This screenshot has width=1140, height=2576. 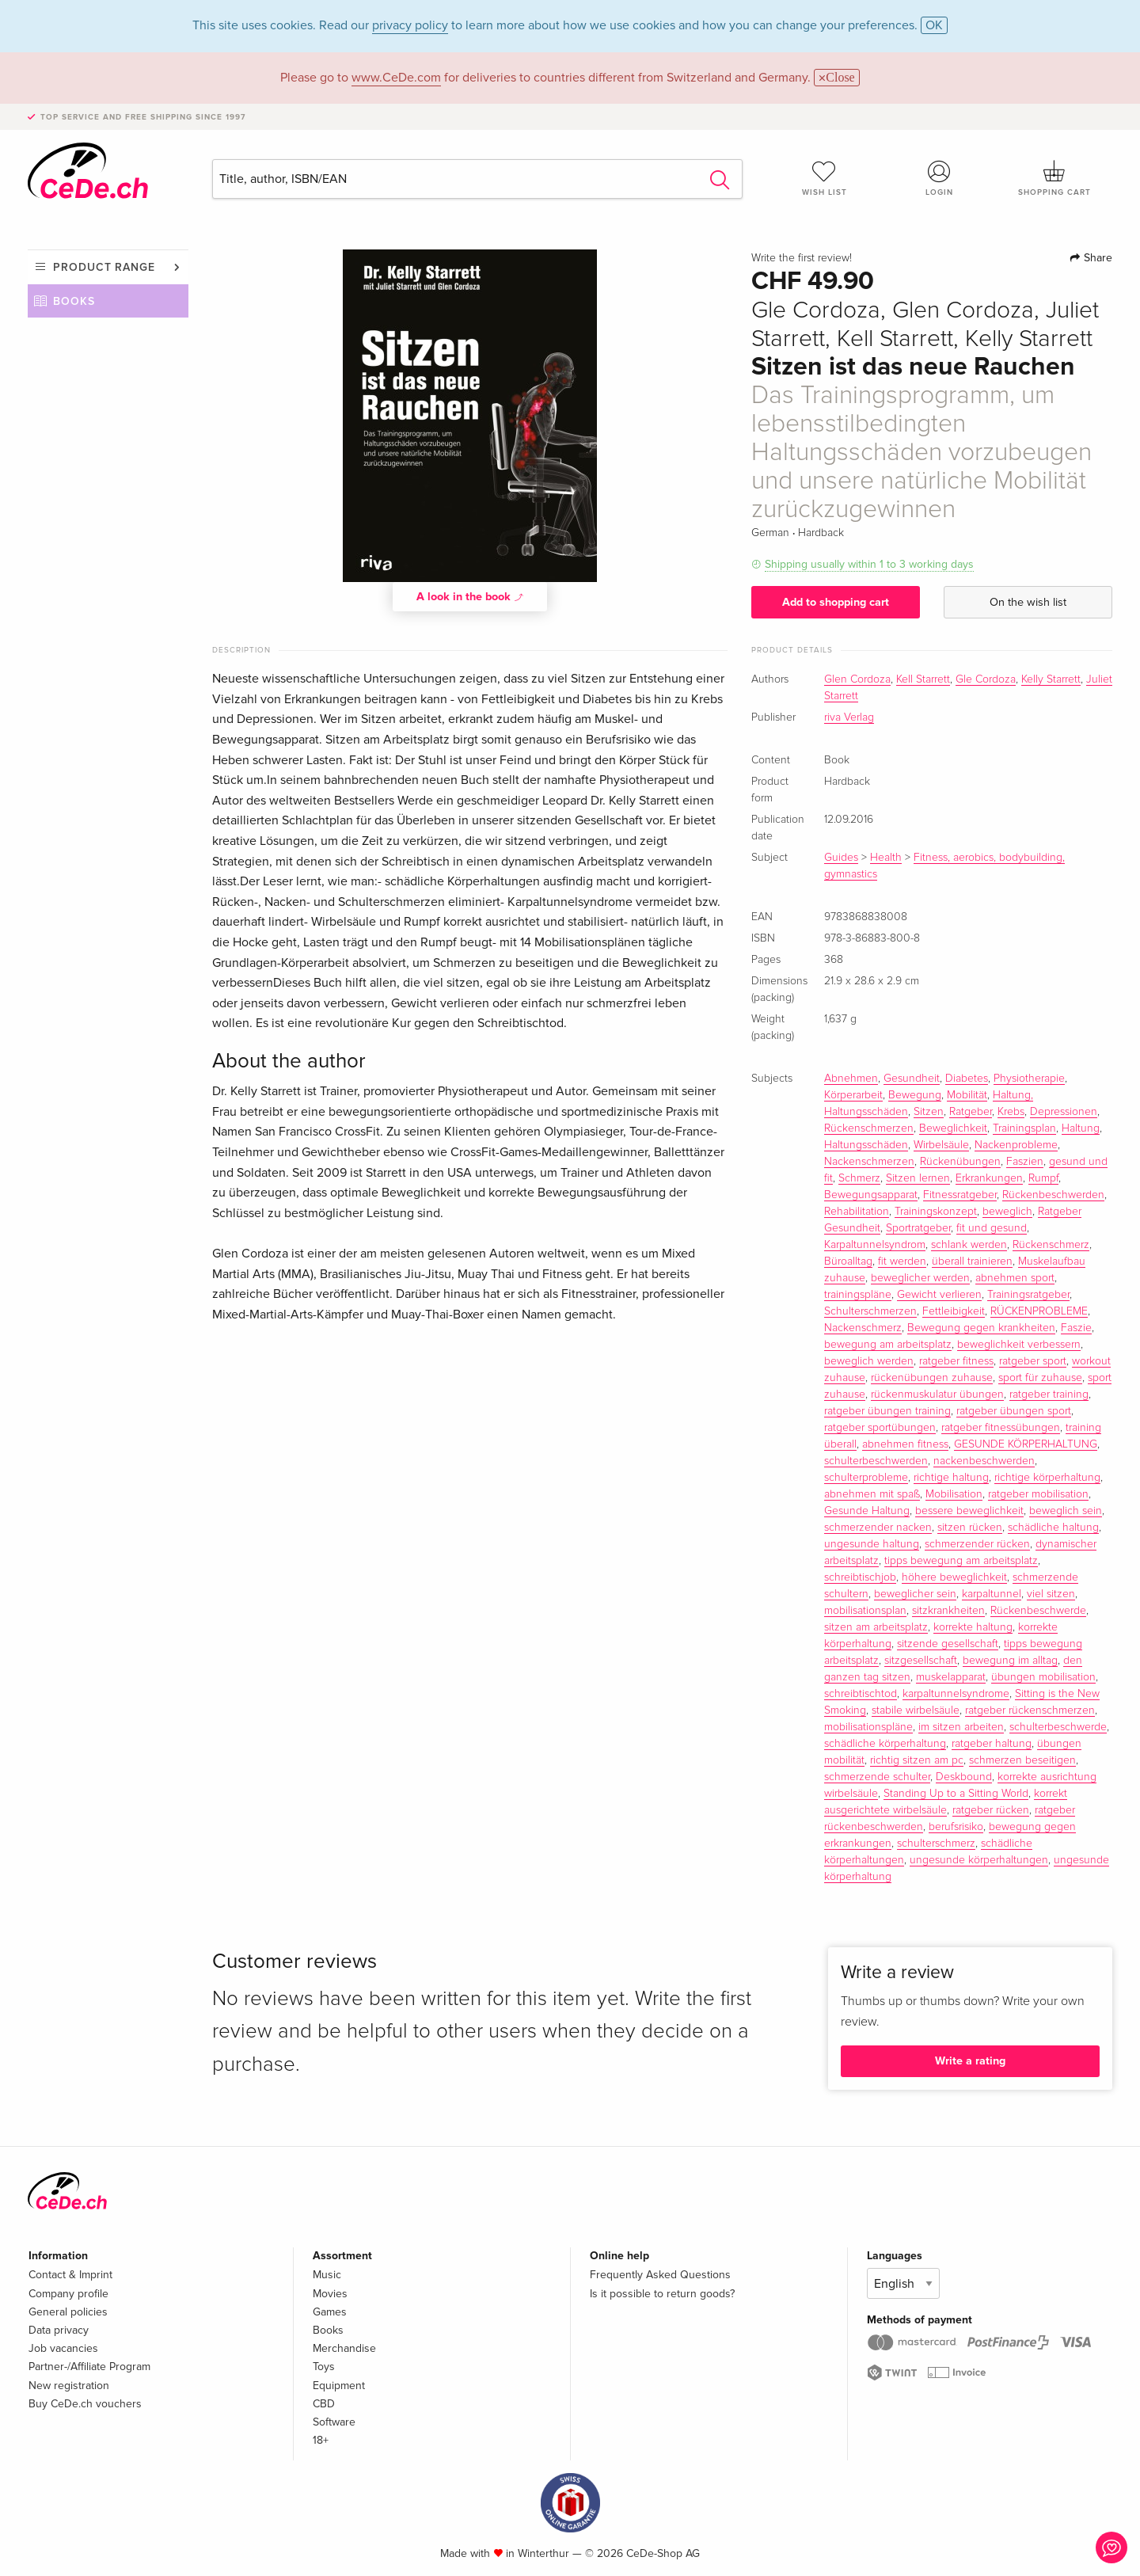 What do you see at coordinates (977, 1544) in the screenshot?
I see `schmerzender rücken` at bounding box center [977, 1544].